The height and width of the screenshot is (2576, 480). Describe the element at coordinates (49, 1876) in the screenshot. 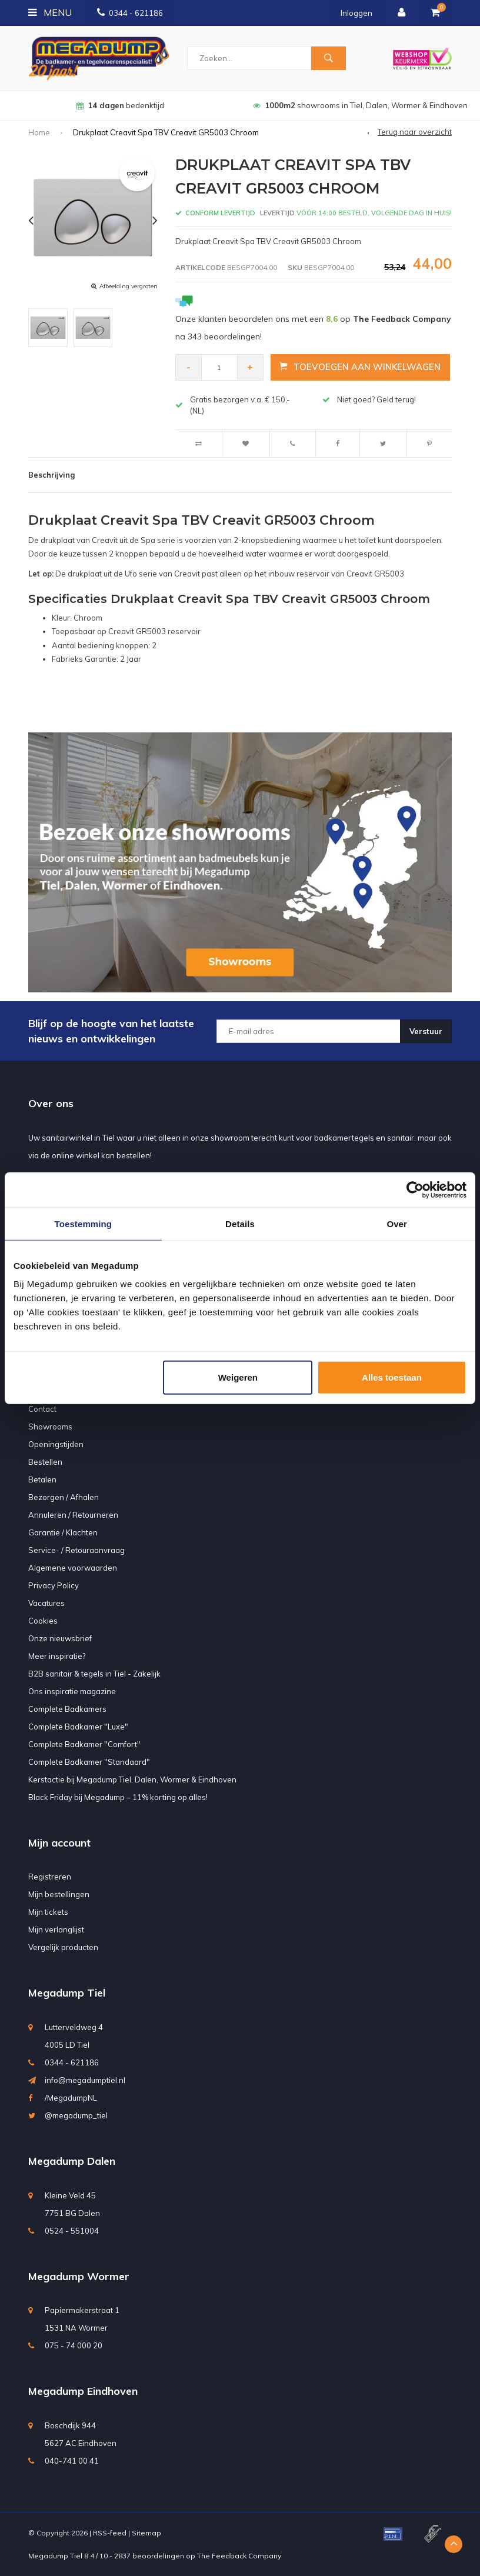

I see `Registreren` at that location.